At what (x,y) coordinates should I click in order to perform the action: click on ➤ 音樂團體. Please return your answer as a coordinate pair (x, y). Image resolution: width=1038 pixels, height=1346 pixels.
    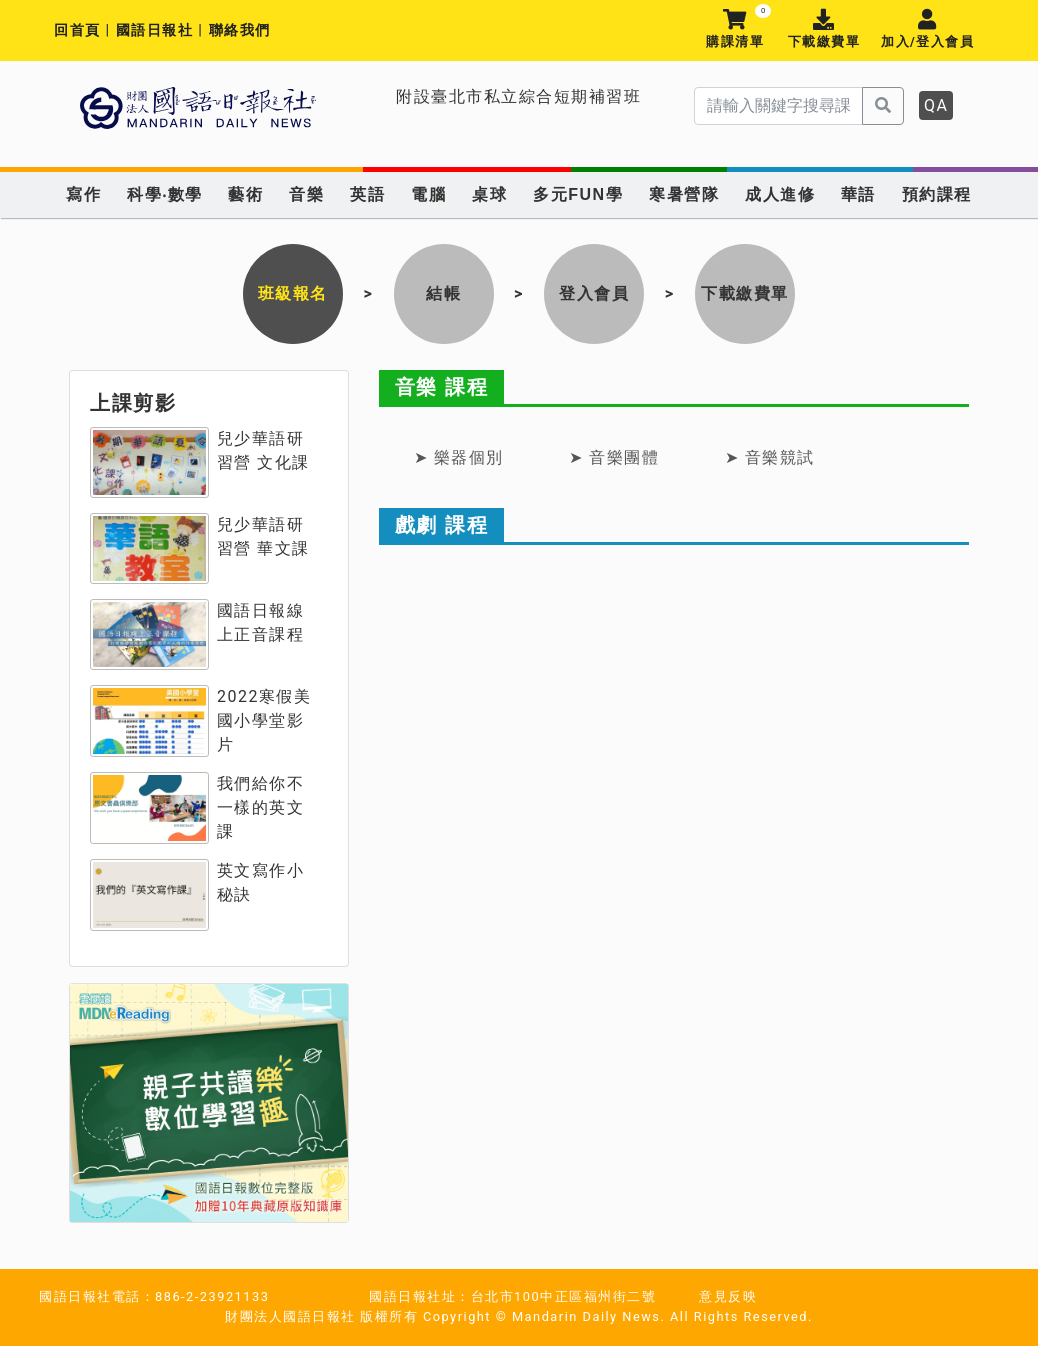
    Looking at the image, I should click on (614, 457).